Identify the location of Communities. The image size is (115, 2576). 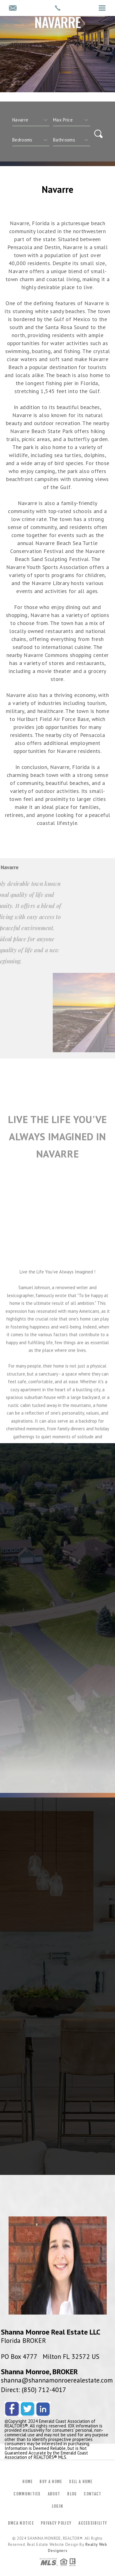
(26, 2493).